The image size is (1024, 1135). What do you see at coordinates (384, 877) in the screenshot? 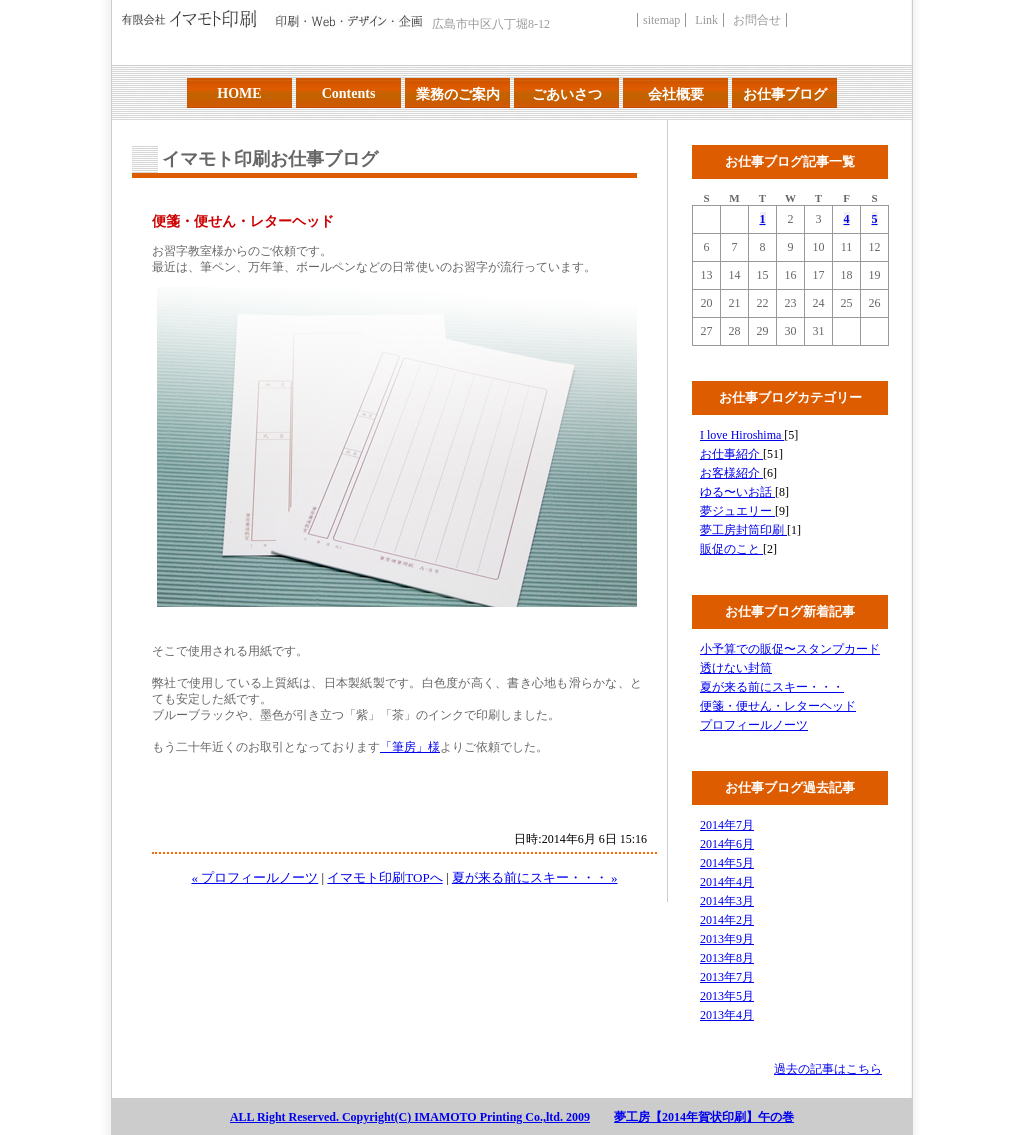
I see `イマモト印刷TOPへ` at bounding box center [384, 877].